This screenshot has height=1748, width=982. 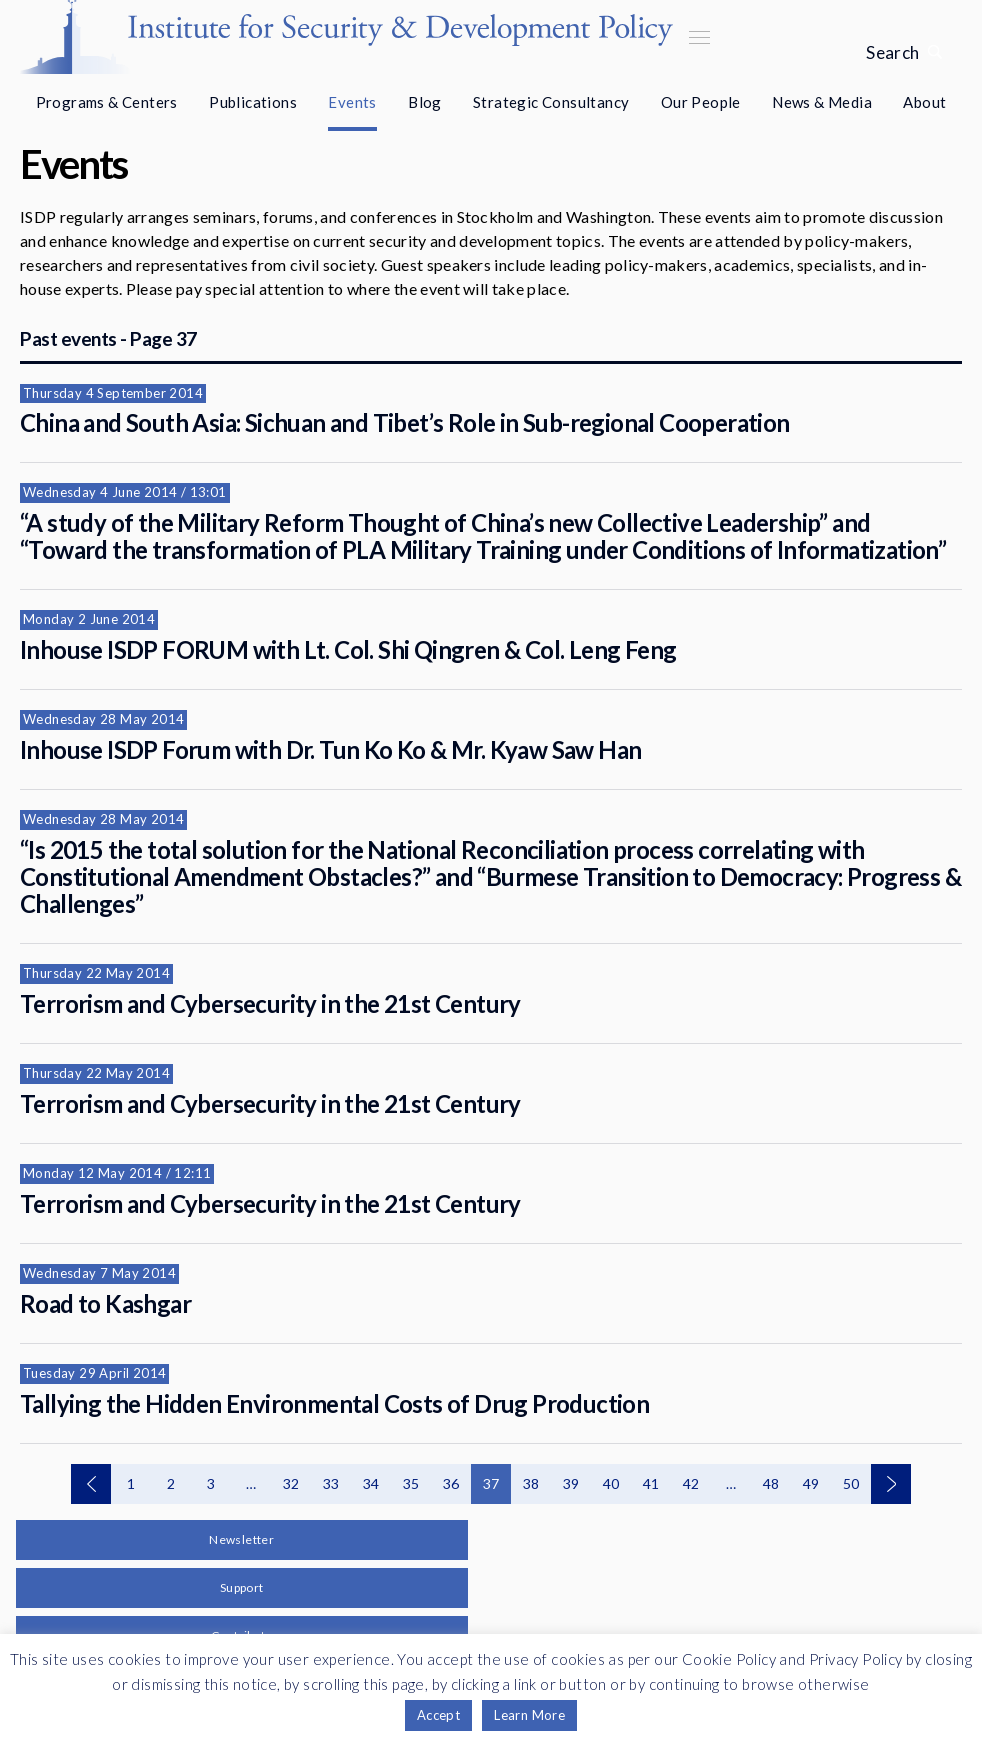 I want to click on Inhouse ISDP FORUM with Lt. Col. Shi Qingren & Col. Leng Feng, so click(x=348, y=649).